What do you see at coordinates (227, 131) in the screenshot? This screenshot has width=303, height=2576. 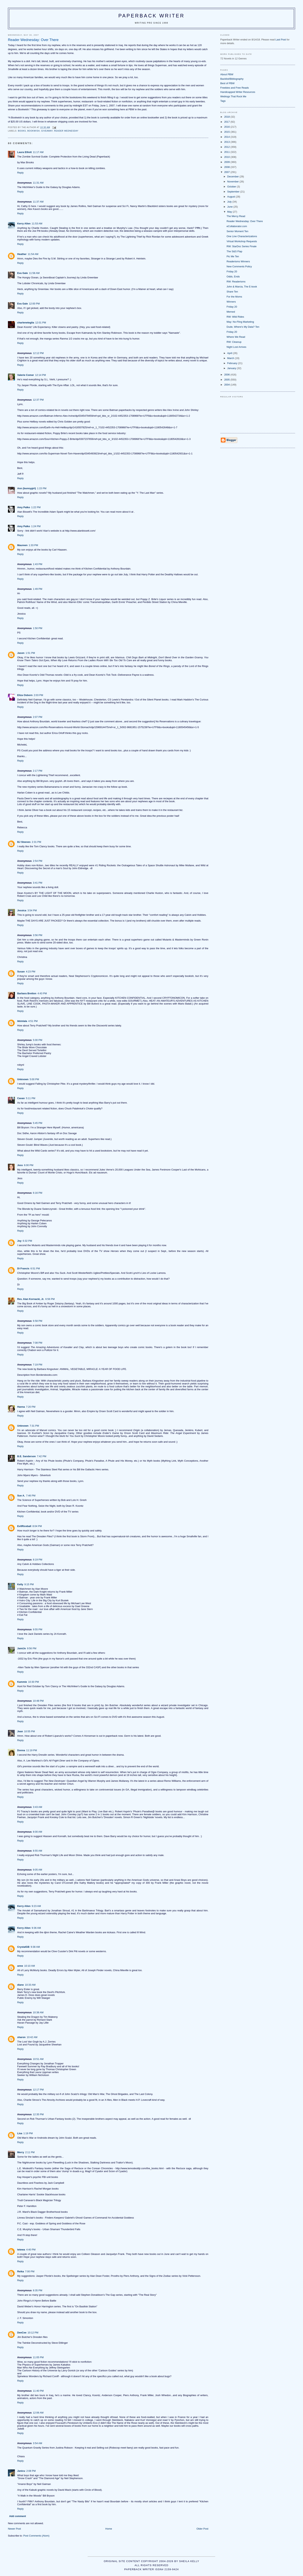 I see `2015` at bounding box center [227, 131].